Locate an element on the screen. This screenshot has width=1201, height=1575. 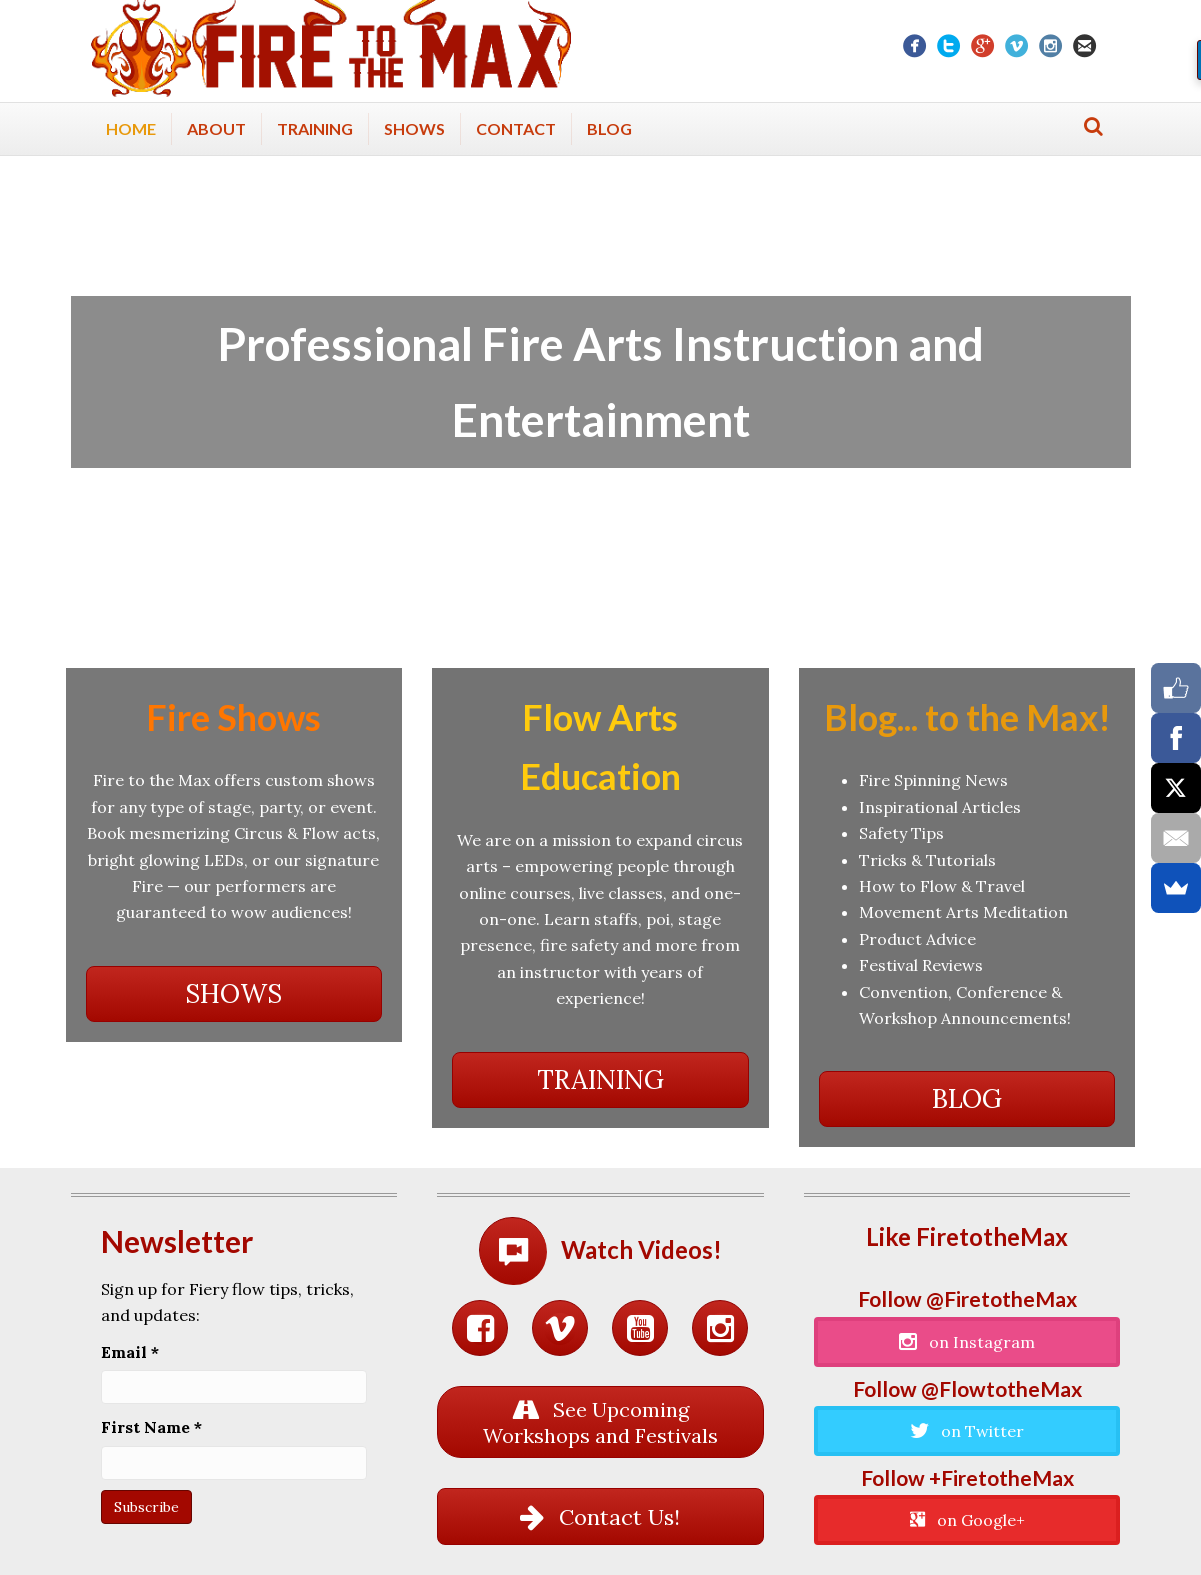
Training is located at coordinates (315, 128).